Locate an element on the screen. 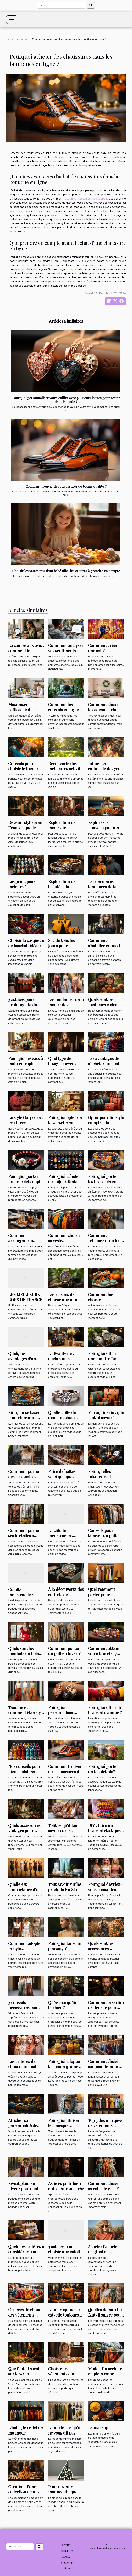 This screenshot has height=2576, width=132. Pourquoi adopter la chaine graine de café ? is located at coordinates (66, 2066).